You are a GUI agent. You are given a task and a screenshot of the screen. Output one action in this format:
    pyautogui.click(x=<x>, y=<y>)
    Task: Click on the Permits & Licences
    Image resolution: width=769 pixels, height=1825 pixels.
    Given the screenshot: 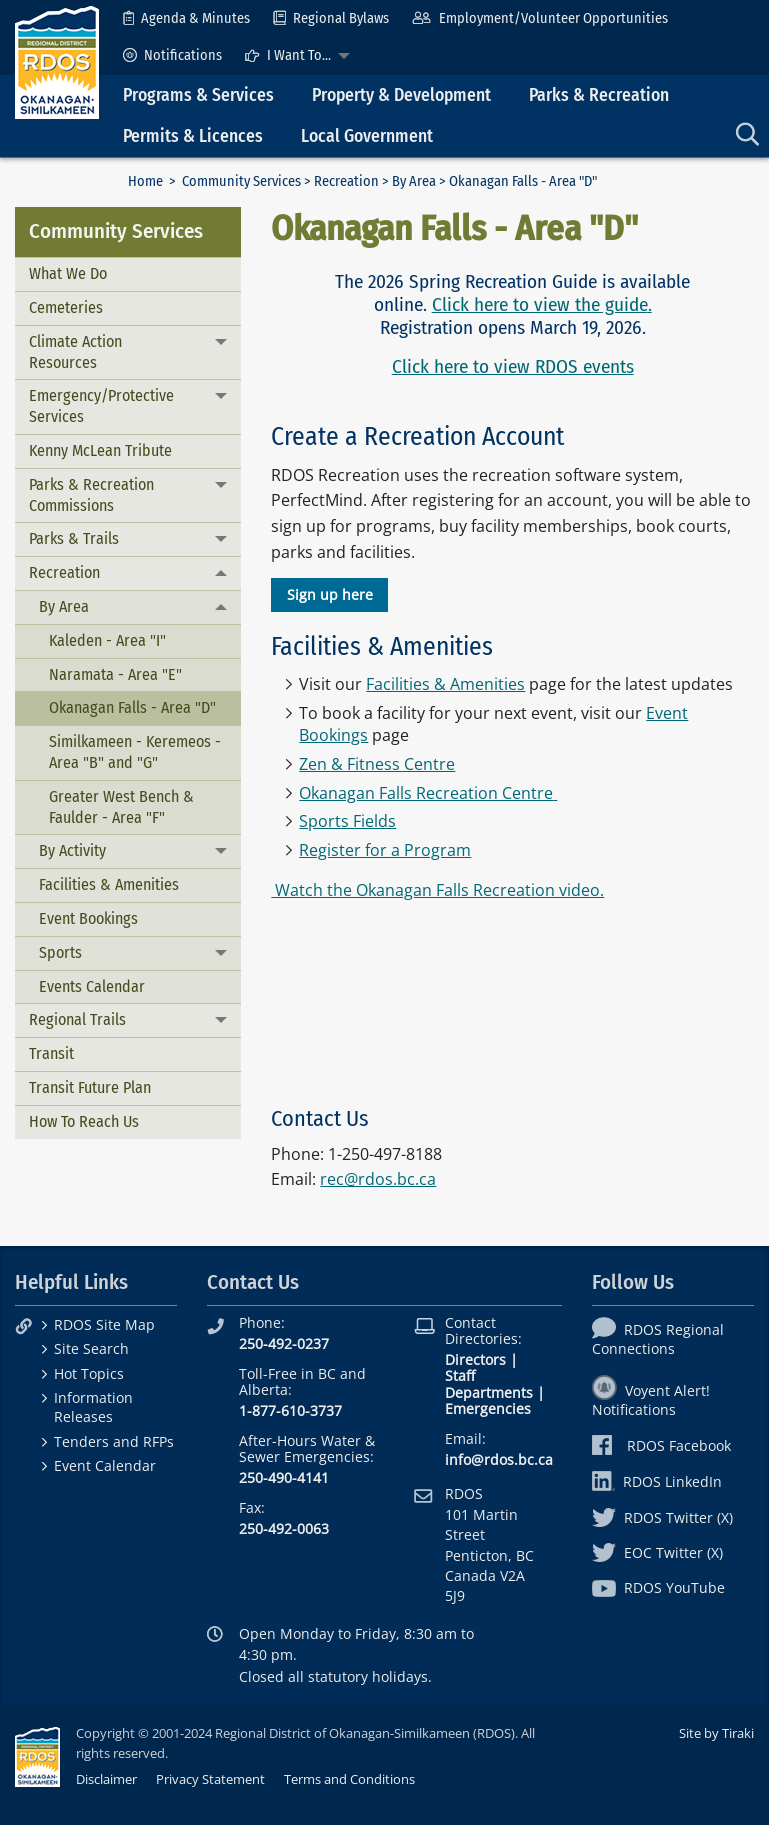 What is the action you would take?
    pyautogui.click(x=193, y=136)
    